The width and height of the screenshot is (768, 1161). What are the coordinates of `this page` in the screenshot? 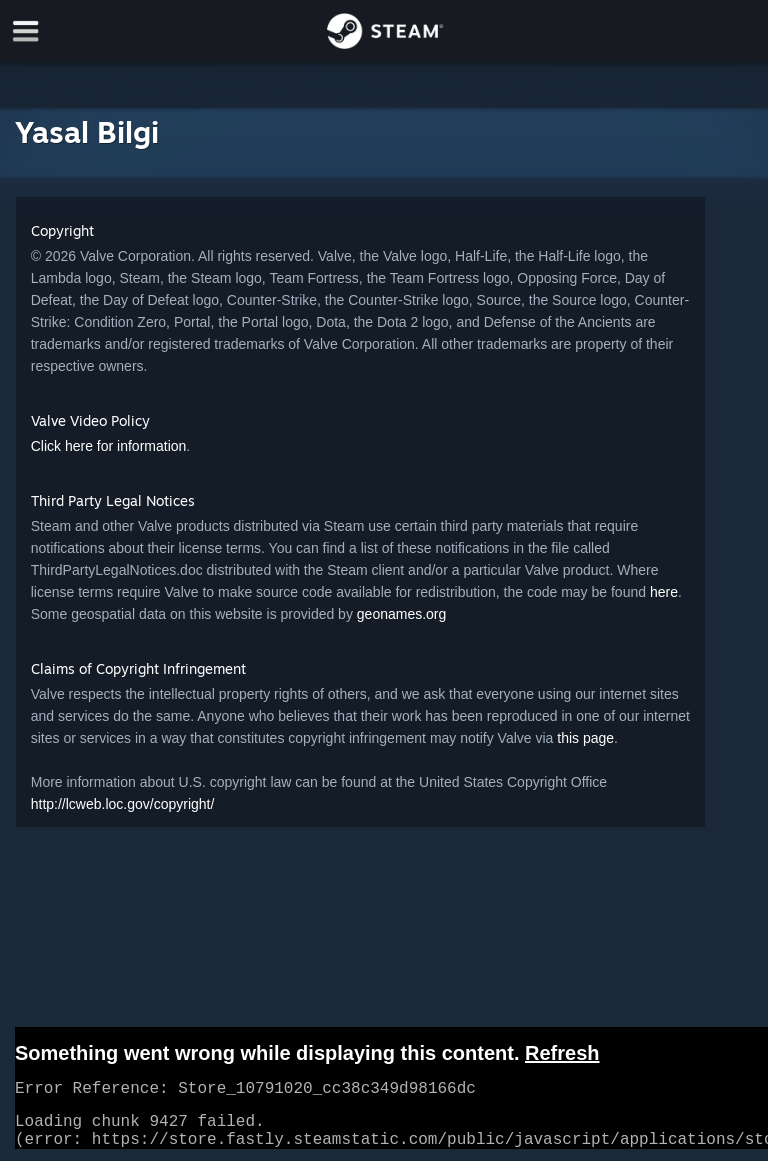 It's located at (585, 738).